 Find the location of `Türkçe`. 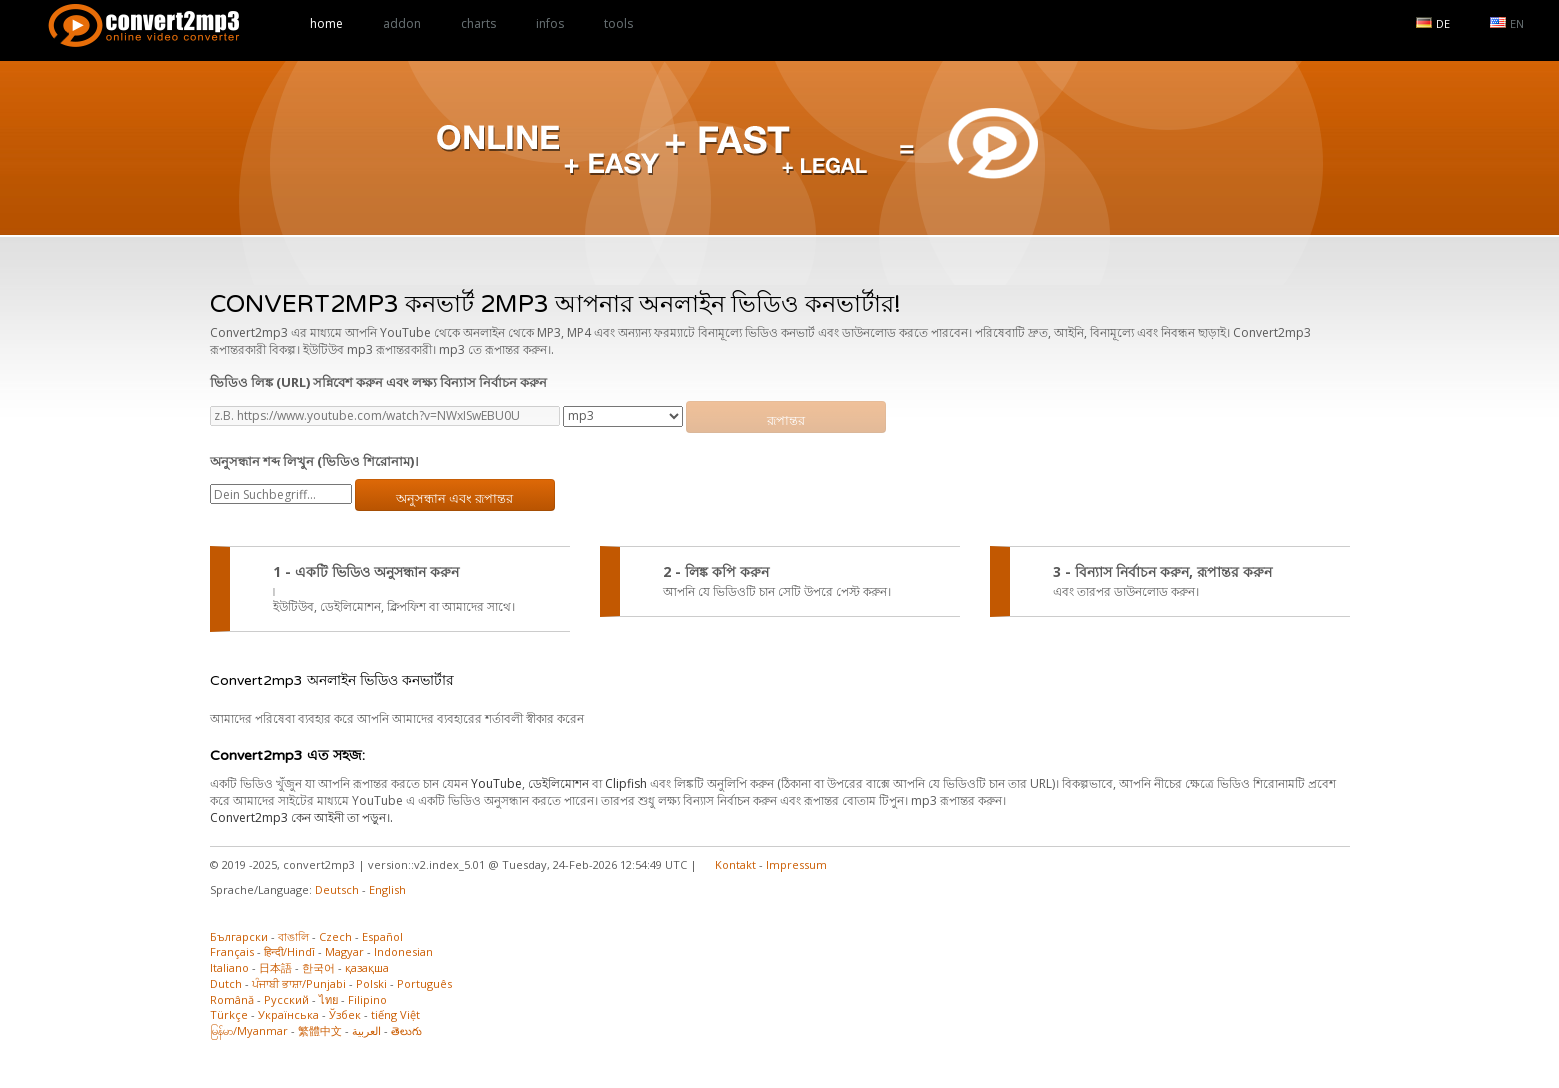

Türkçe is located at coordinates (229, 1014).